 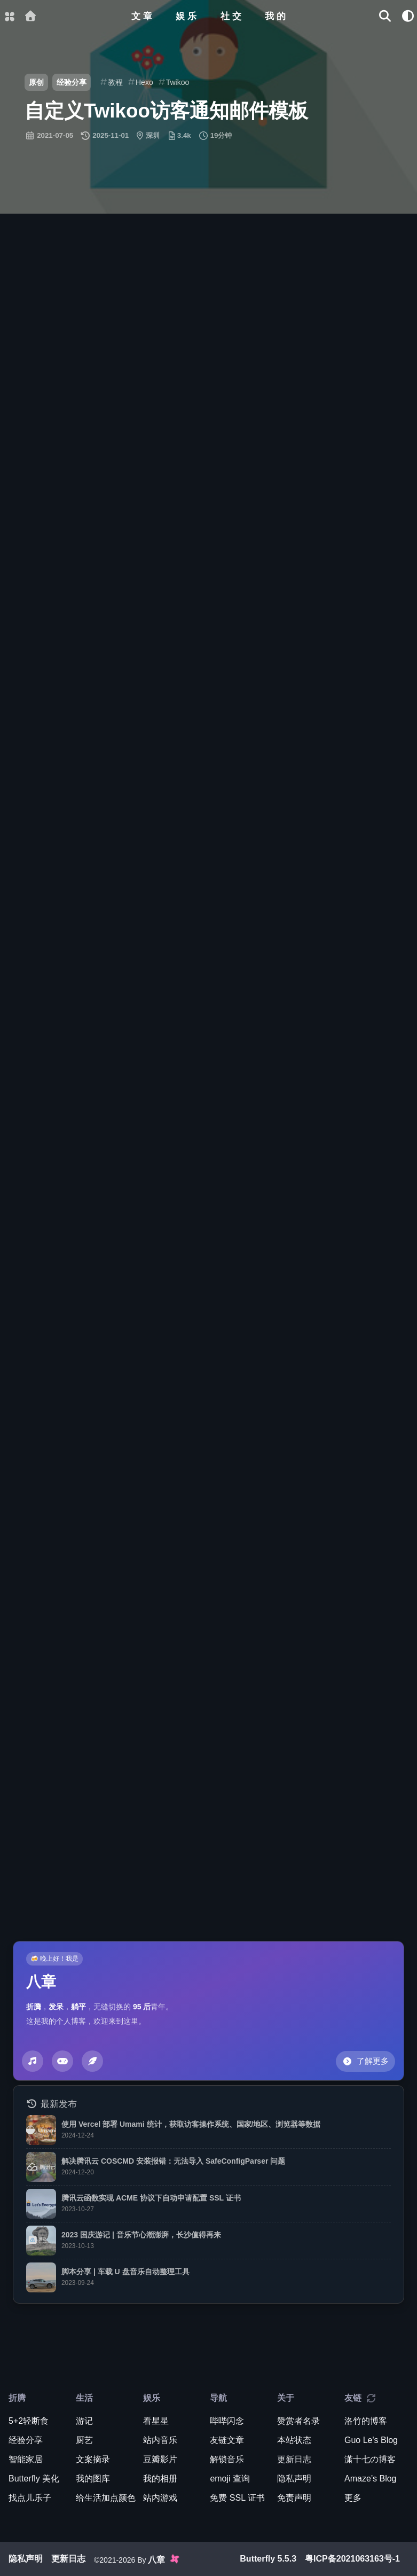 What do you see at coordinates (160, 2440) in the screenshot?
I see `站内音乐` at bounding box center [160, 2440].